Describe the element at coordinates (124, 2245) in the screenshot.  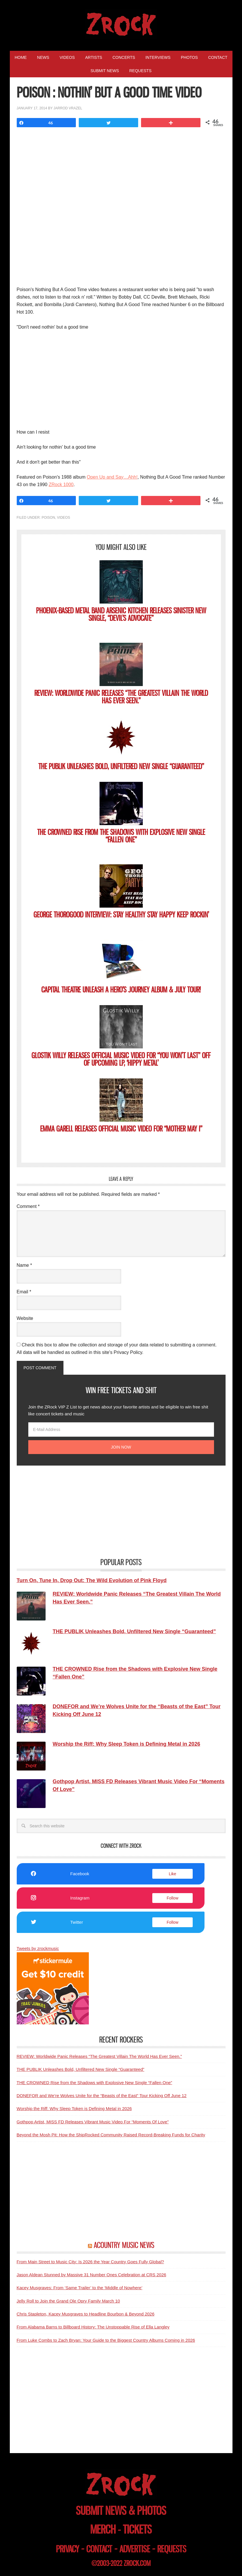
I see `ACOUNTRY MUSIC NEWS` at that location.